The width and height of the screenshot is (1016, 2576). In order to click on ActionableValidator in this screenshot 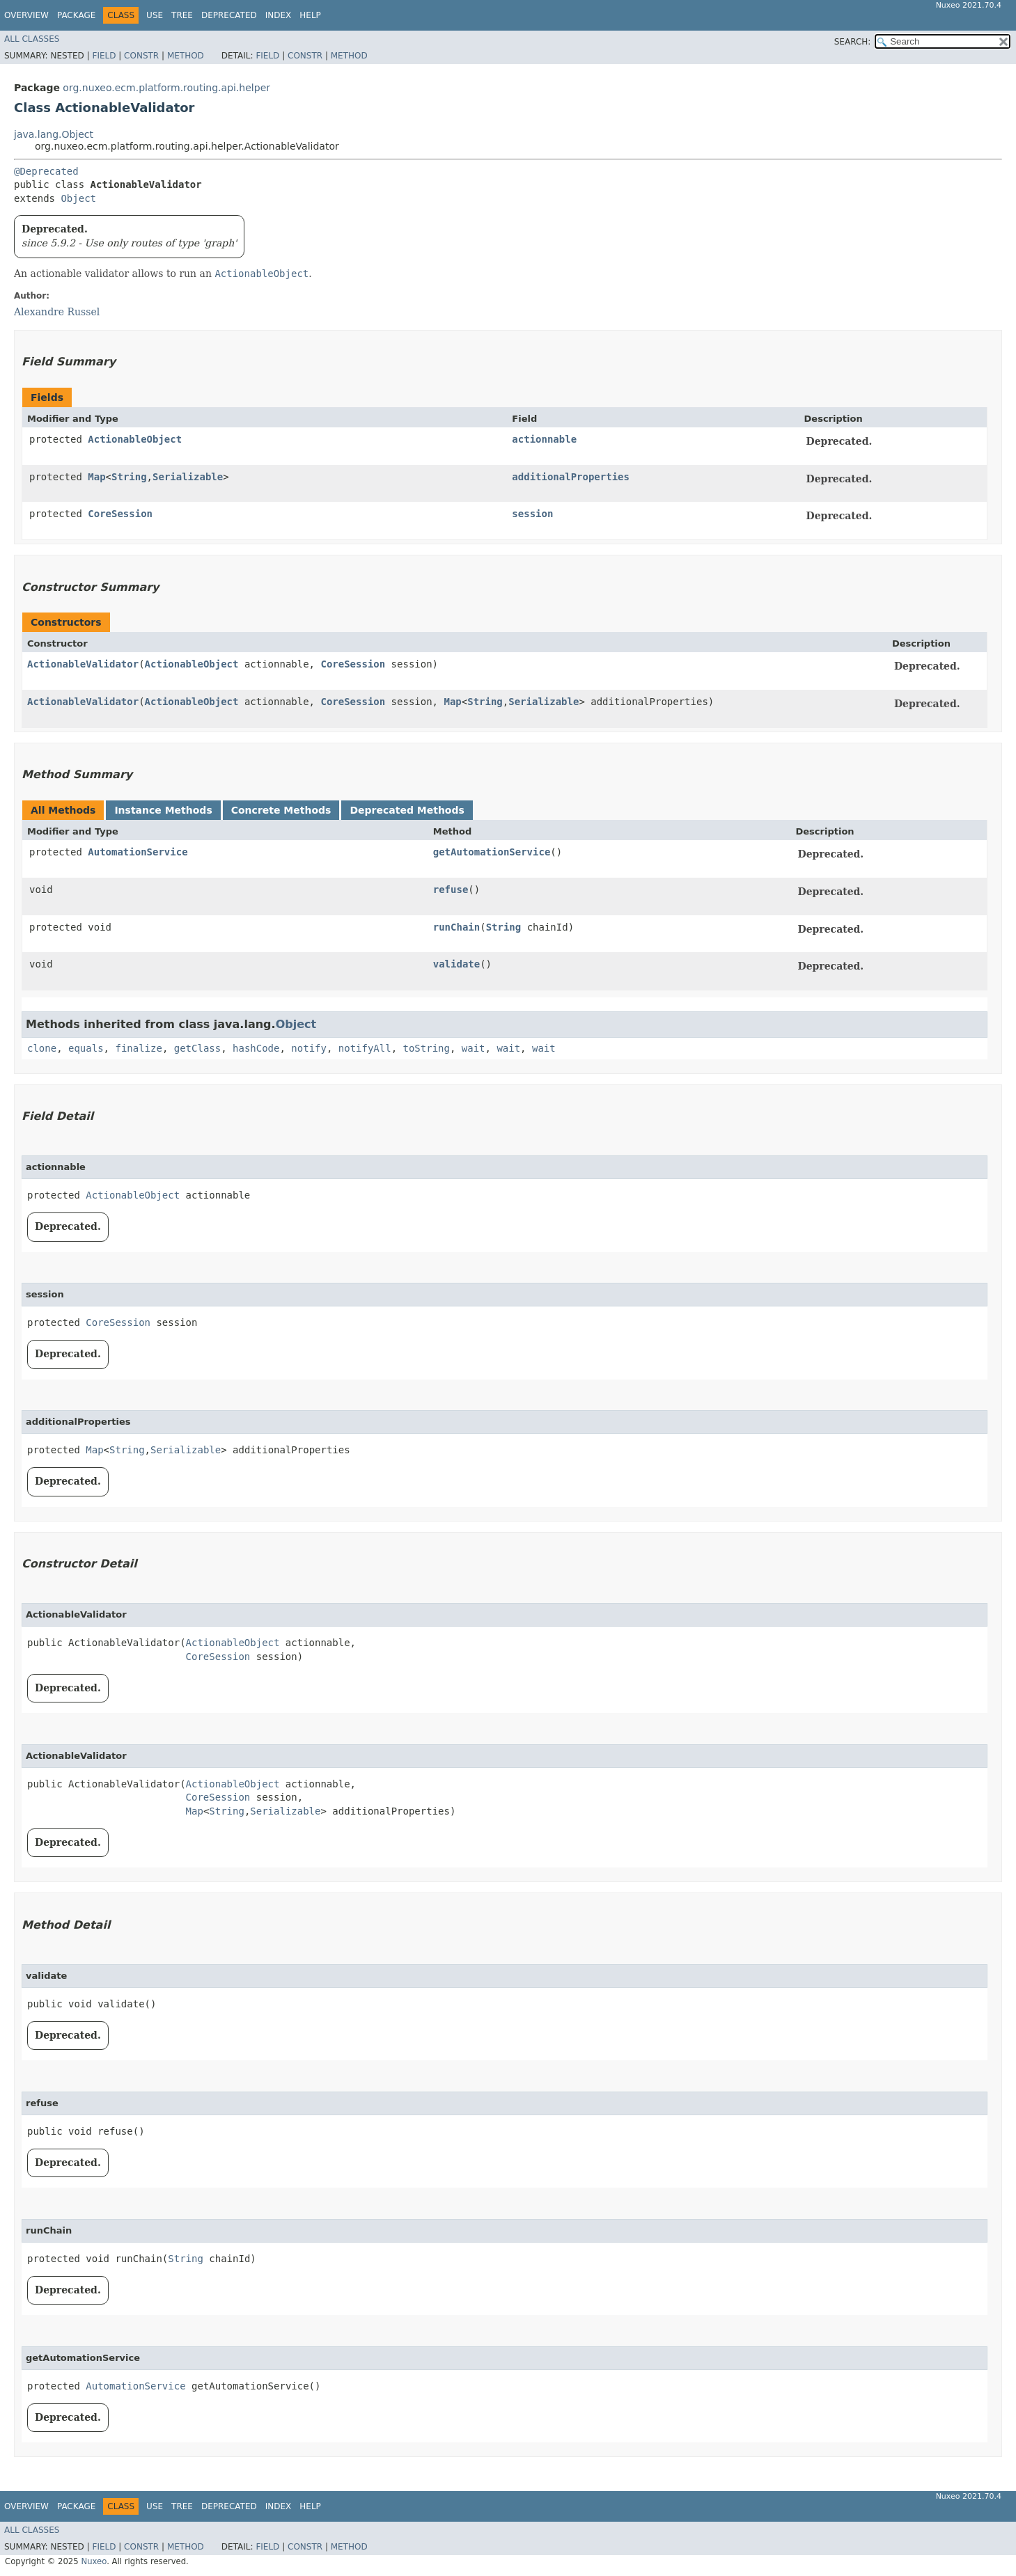, I will do `click(83, 664)`.